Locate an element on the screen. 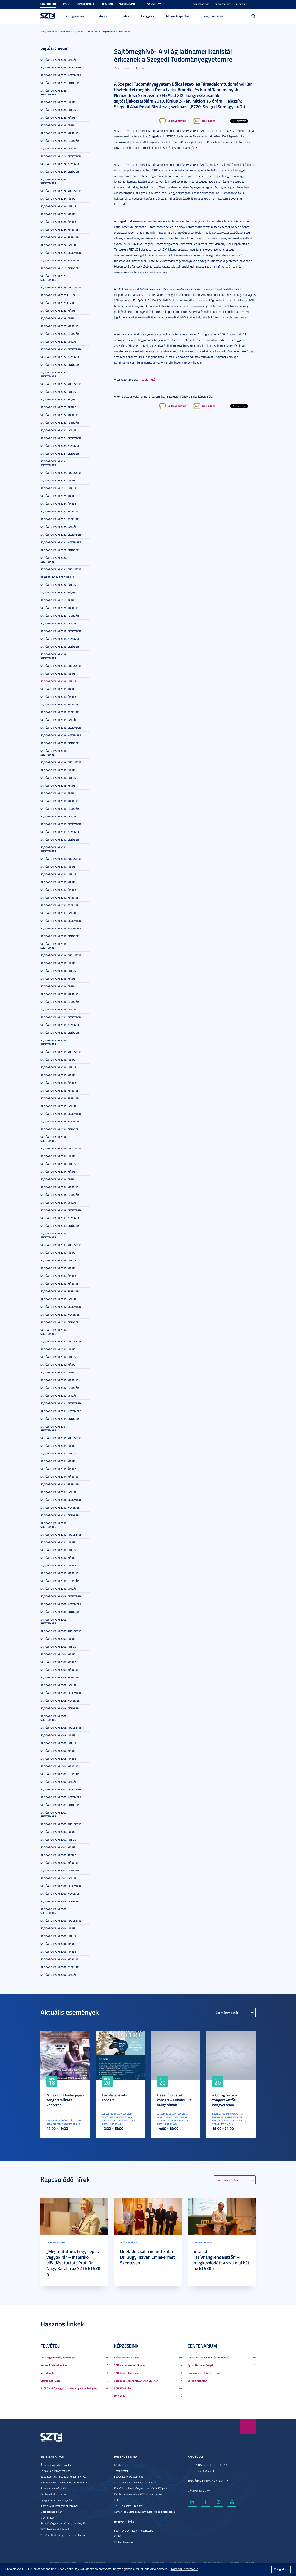  Sajtóarchívum 2008. november is located at coordinates (60, 1700).